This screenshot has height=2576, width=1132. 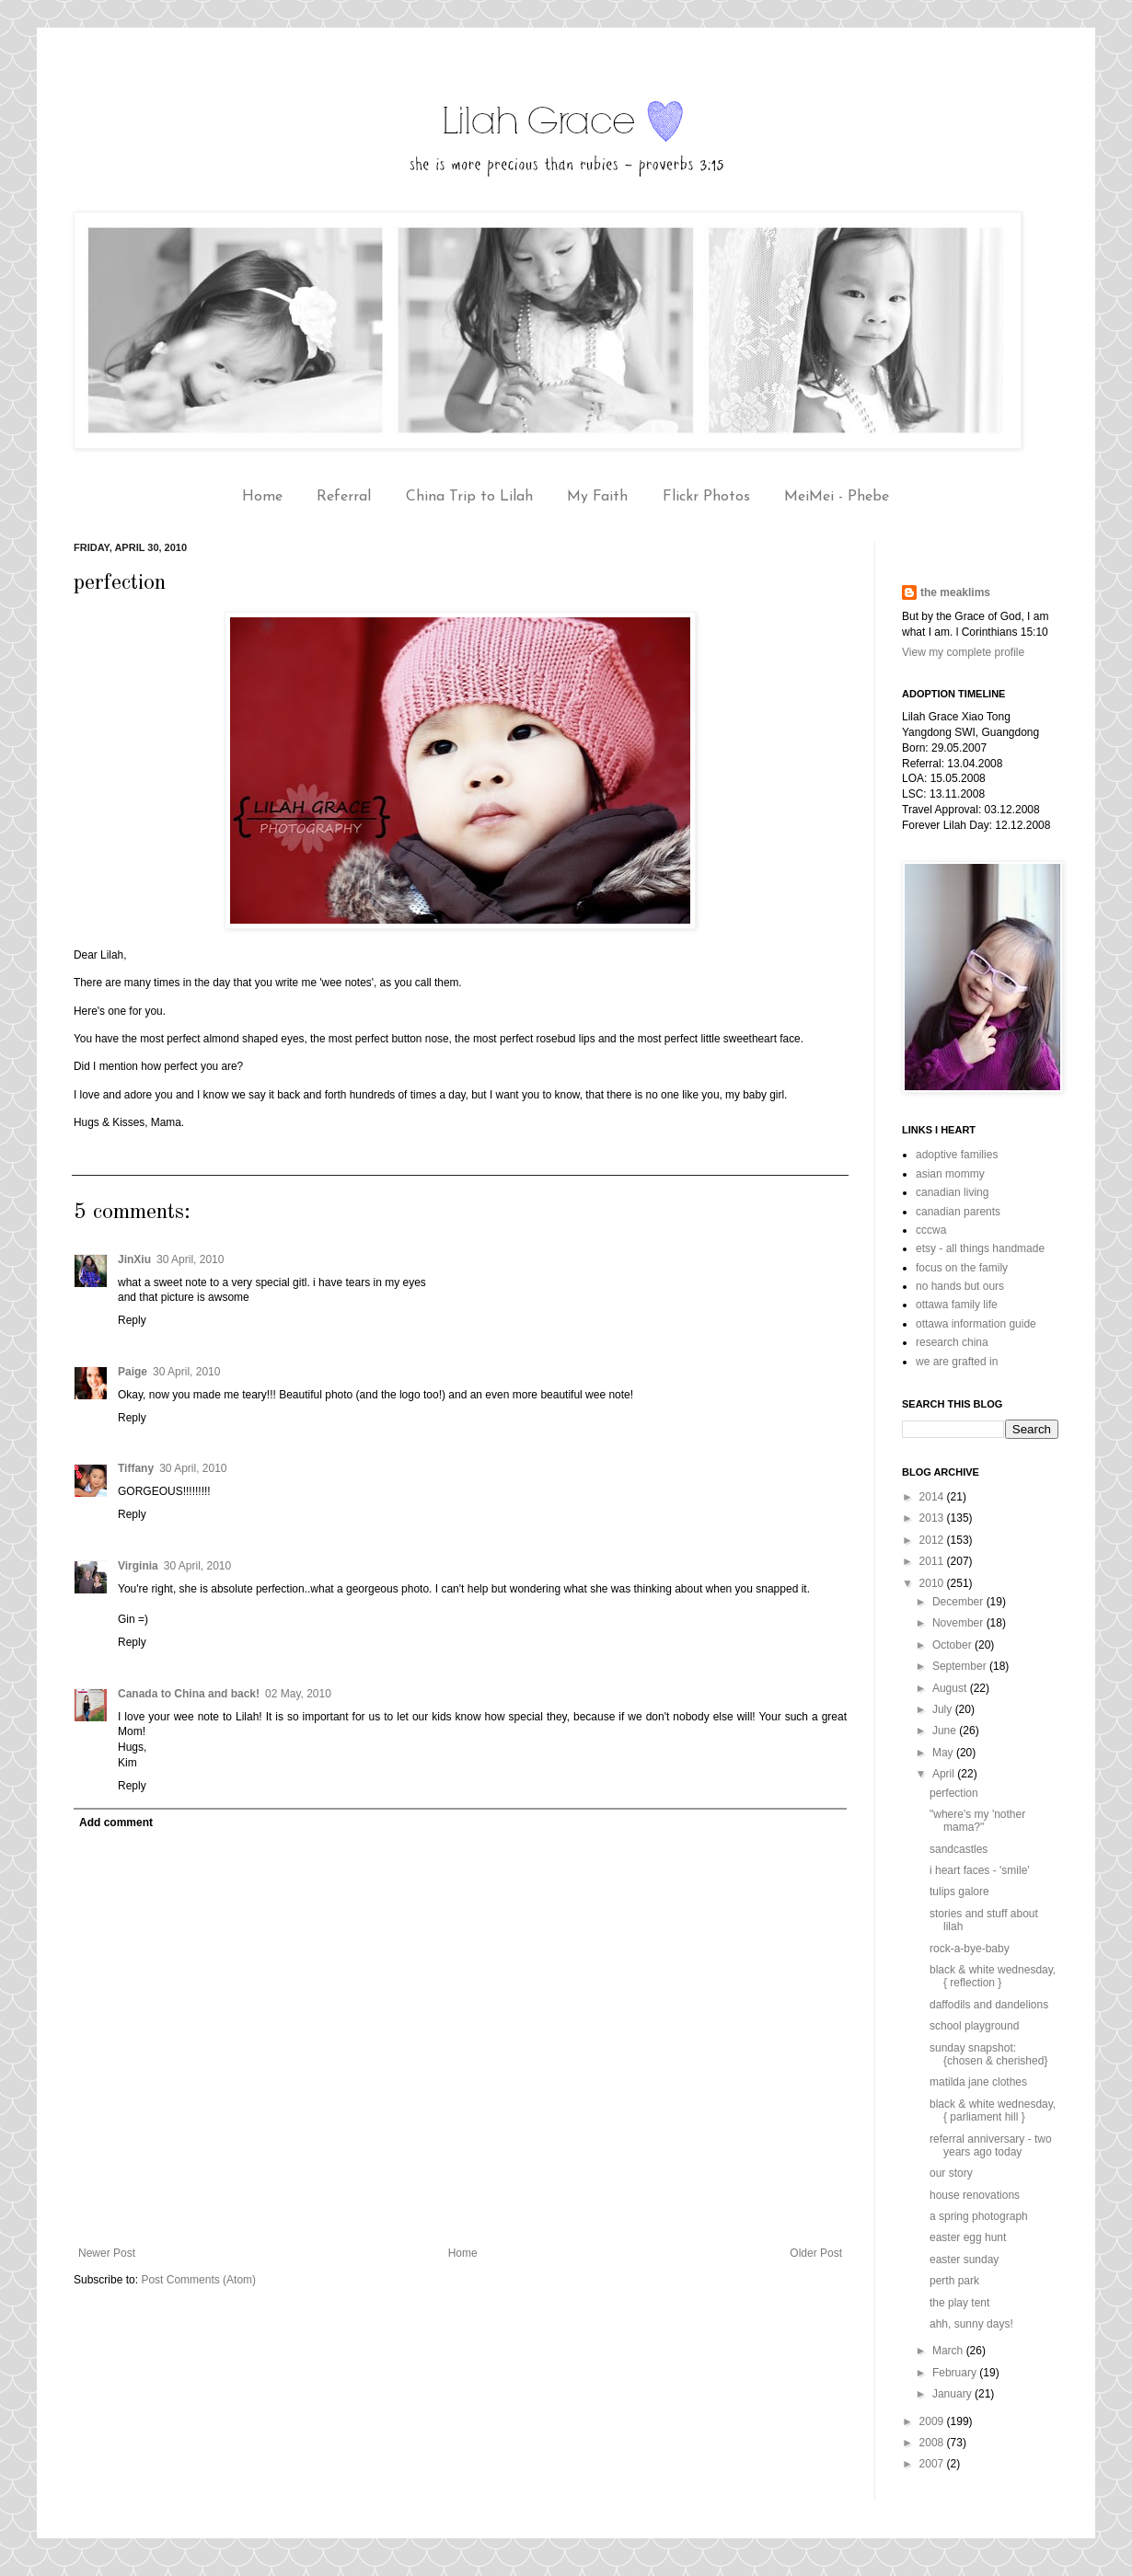 I want to click on Add comment, so click(x=116, y=1822).